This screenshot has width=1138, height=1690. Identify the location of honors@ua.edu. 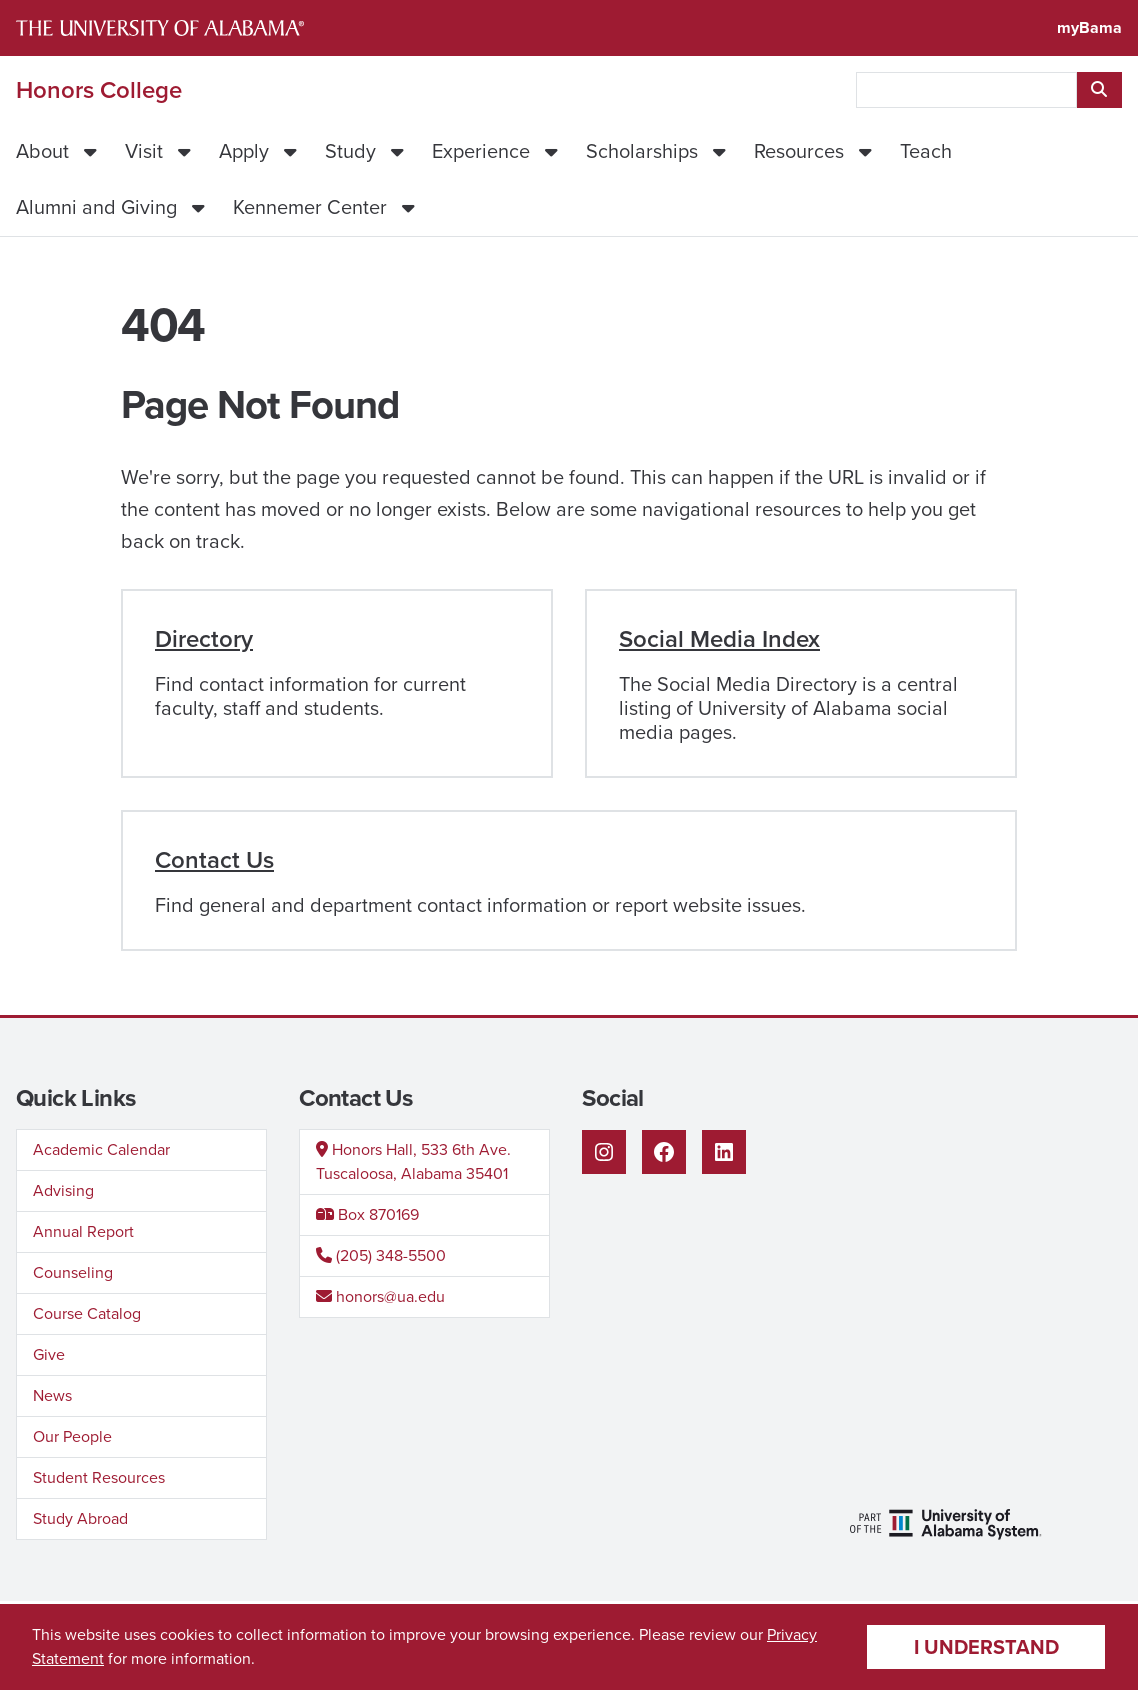
(380, 1296).